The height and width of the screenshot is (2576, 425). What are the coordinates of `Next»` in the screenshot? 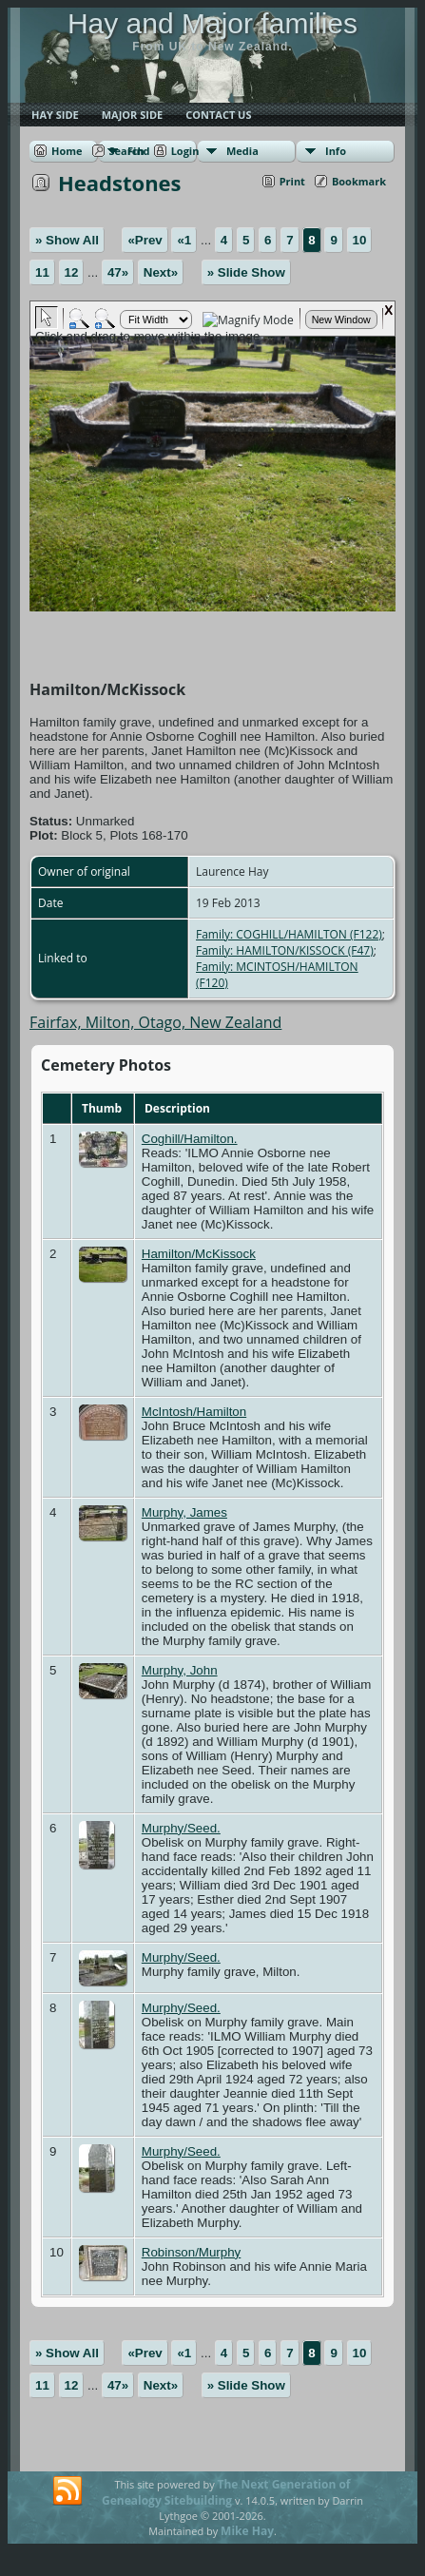 It's located at (161, 272).